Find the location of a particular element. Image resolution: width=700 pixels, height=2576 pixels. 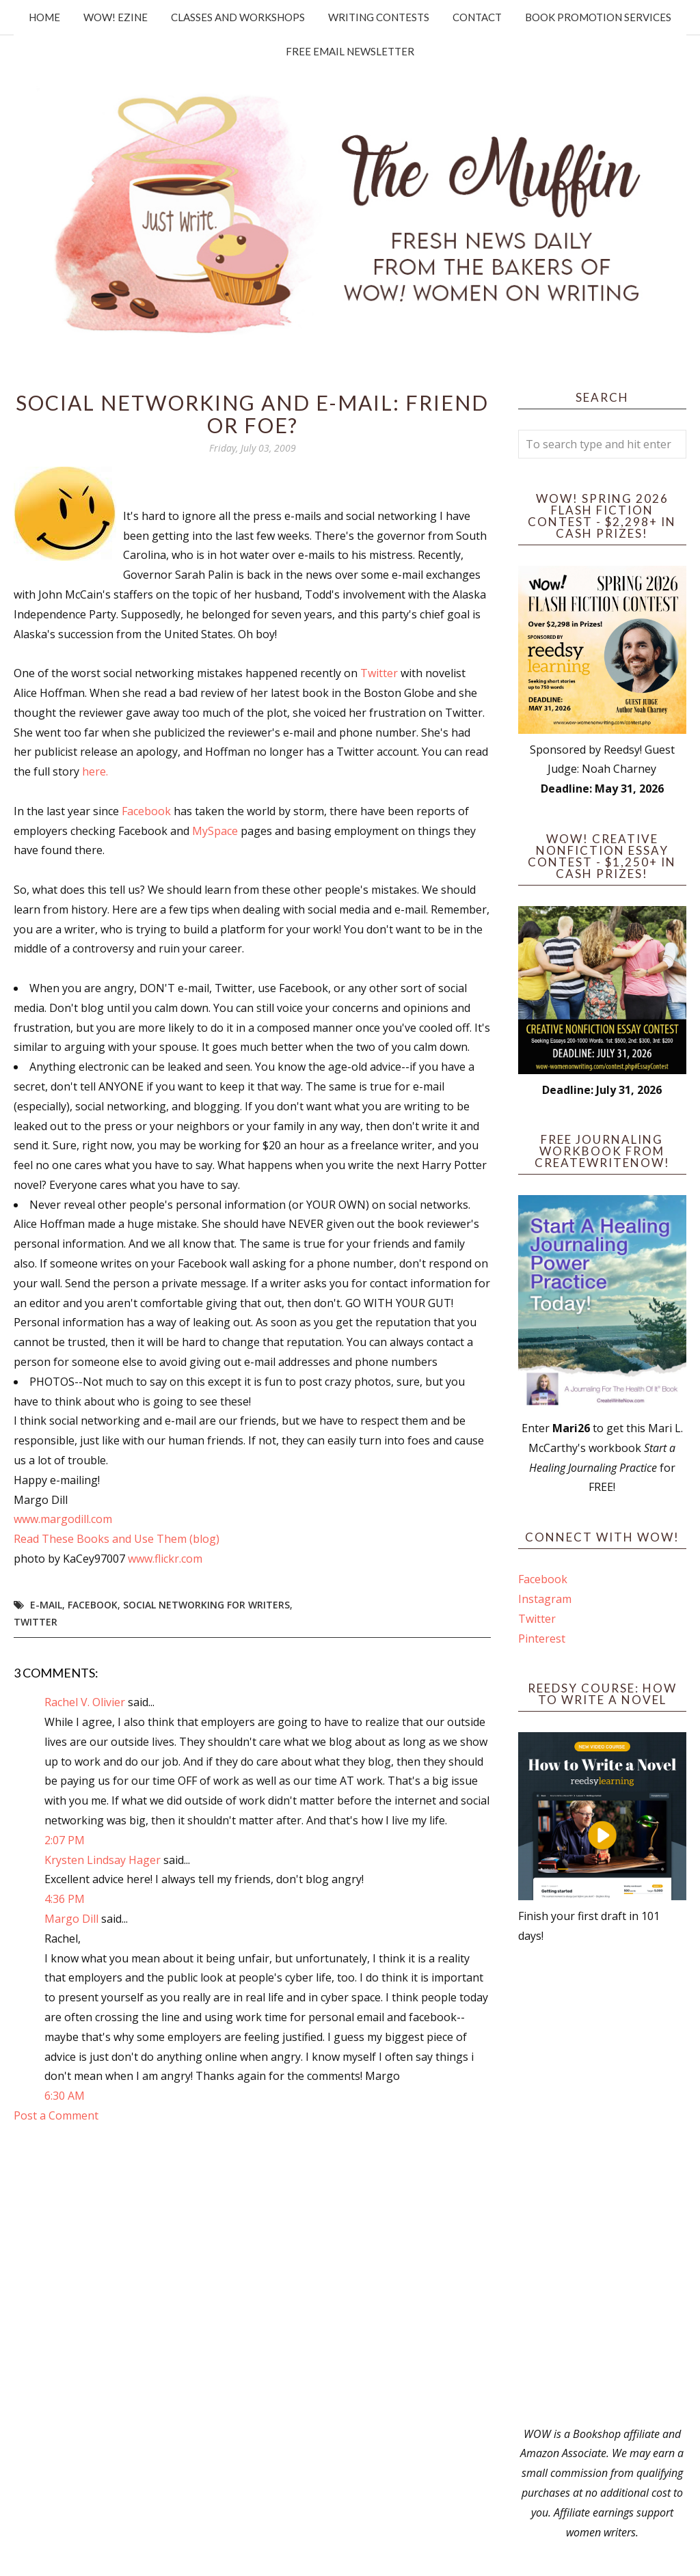

4:36 PM is located at coordinates (64, 1898).